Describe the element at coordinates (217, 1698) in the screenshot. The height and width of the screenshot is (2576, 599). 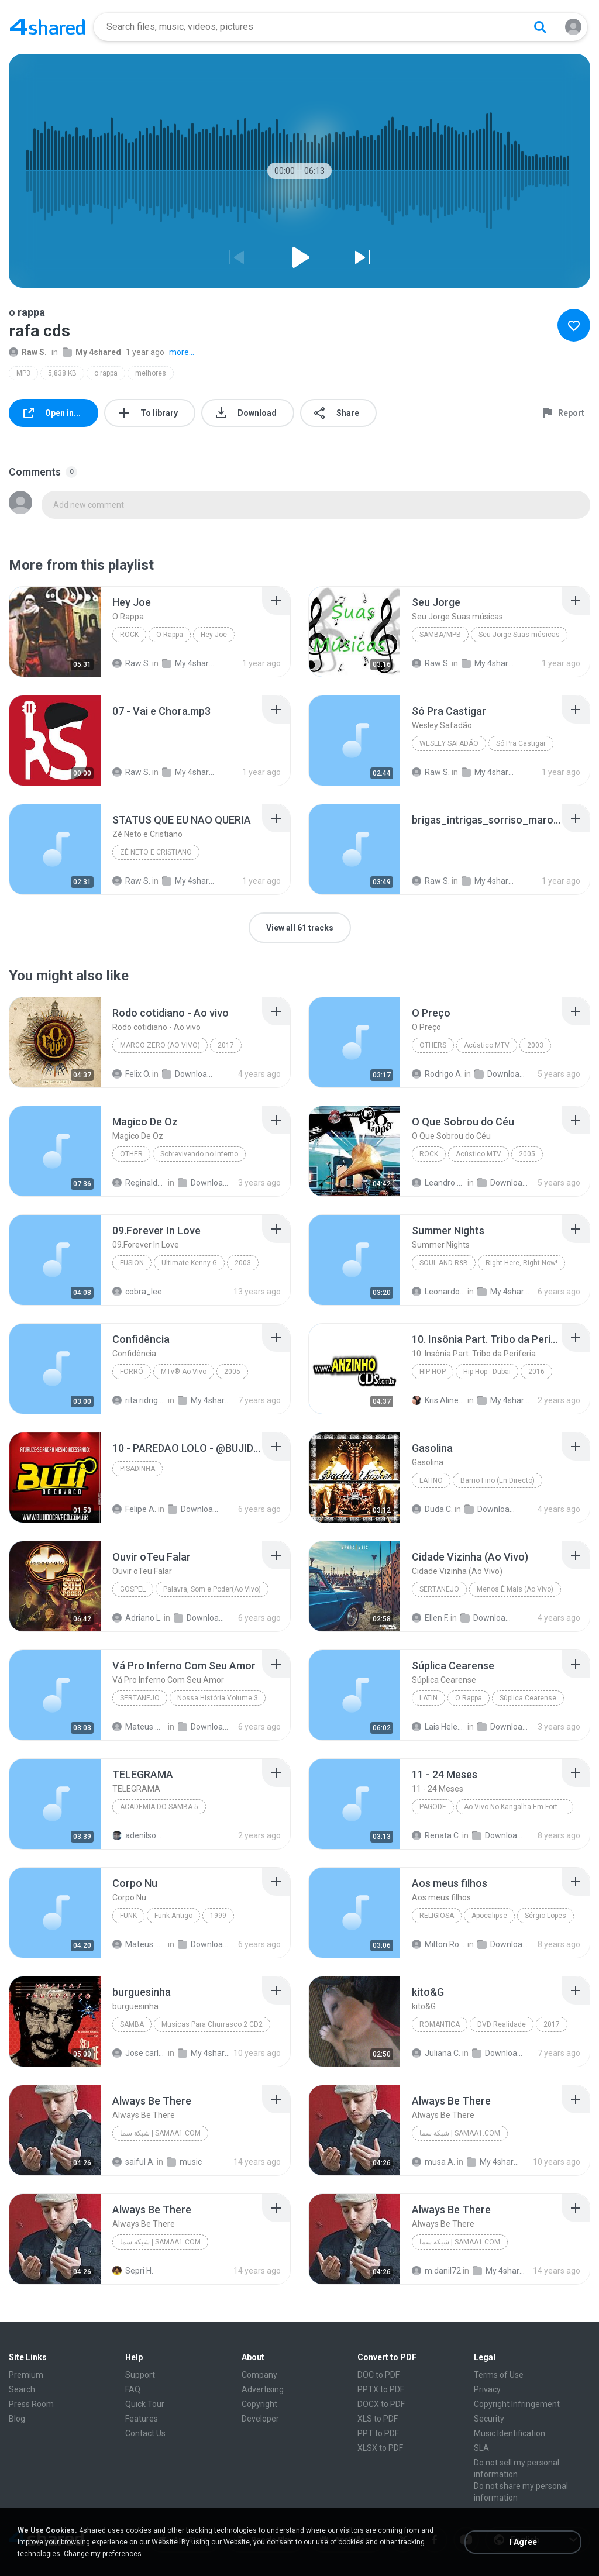
I see `Nossa História Volume 3` at that location.